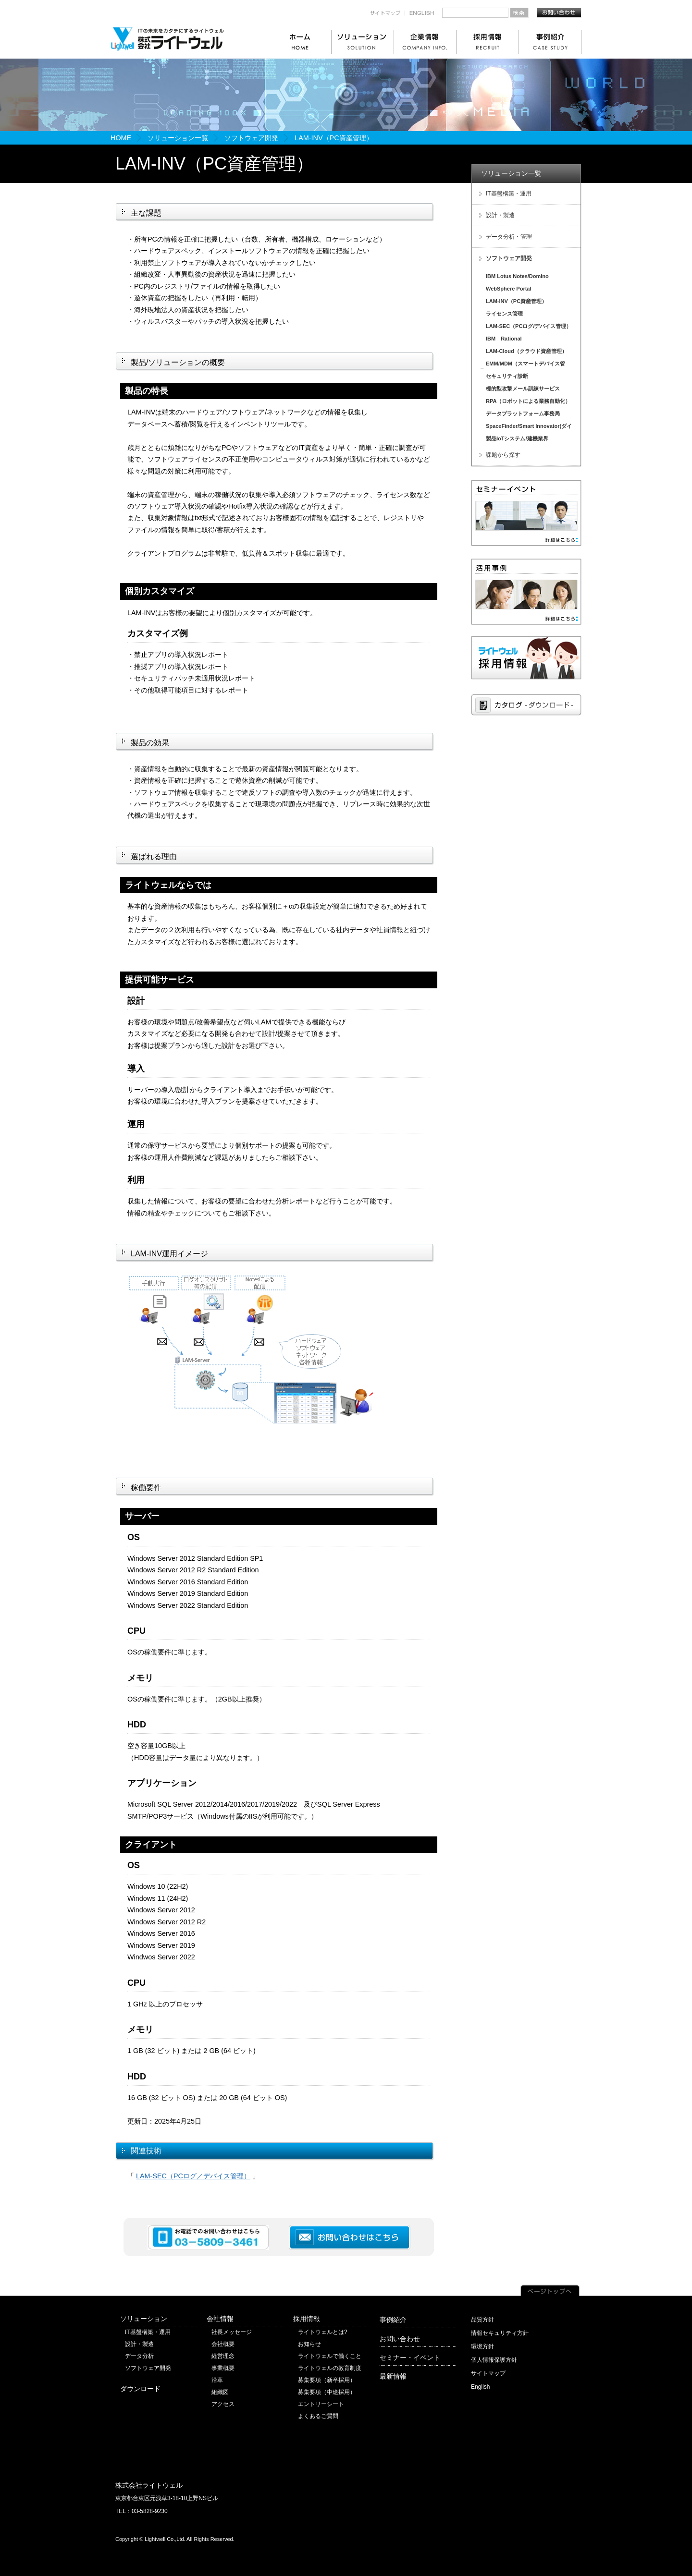  I want to click on LAM-SEC（PCログ/デバイス管理）, so click(528, 326).